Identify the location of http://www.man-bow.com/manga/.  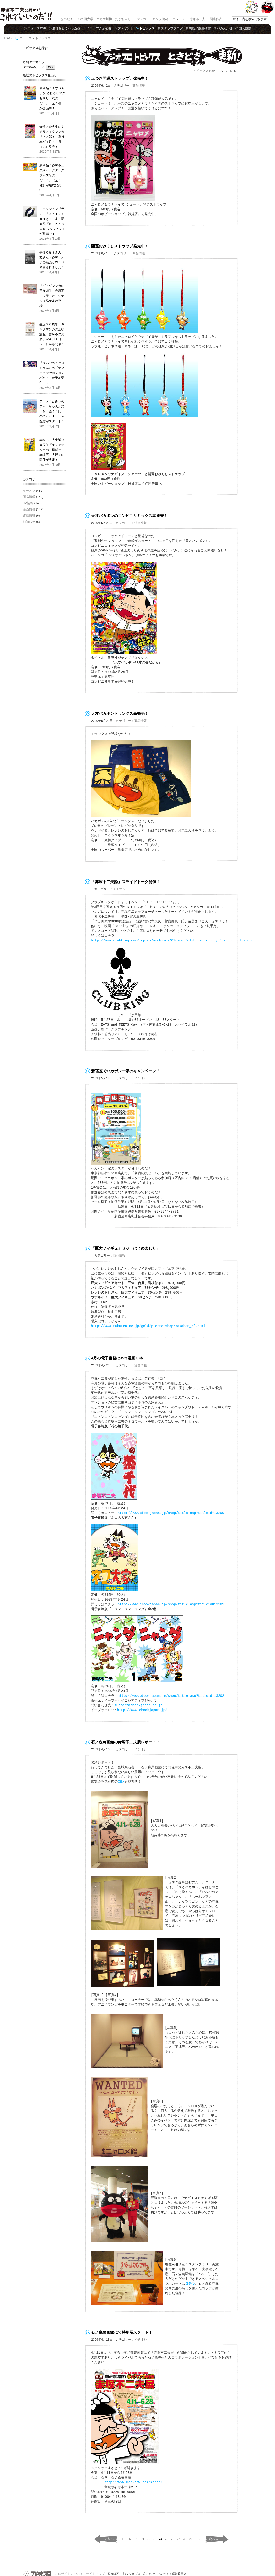
(133, 2478).